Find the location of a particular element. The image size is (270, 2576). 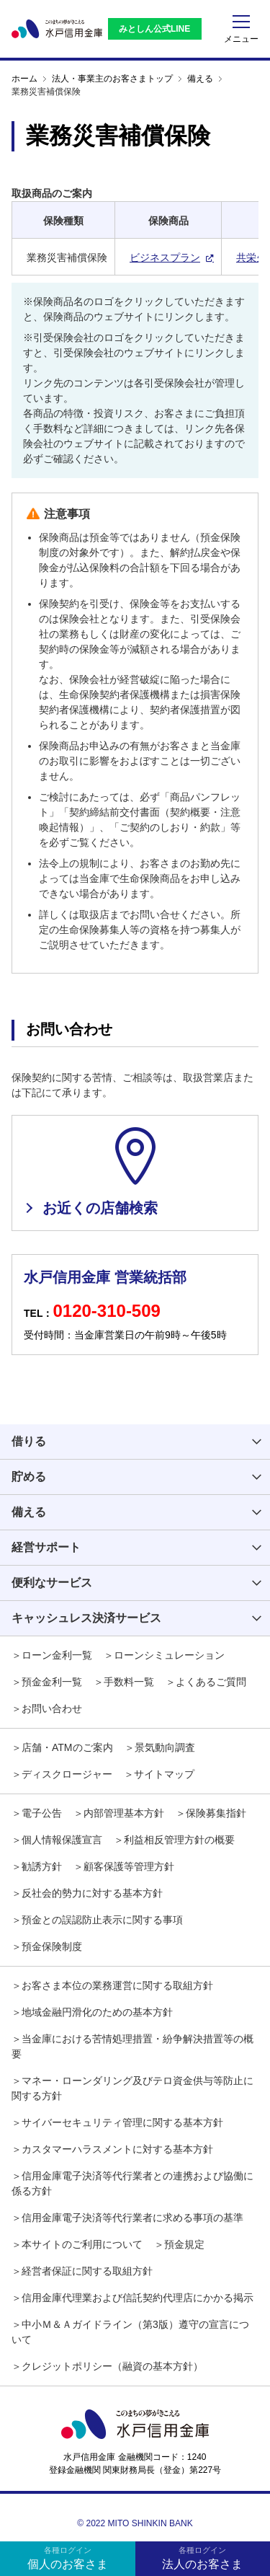

預金との誤認防止表示に関する事項 is located at coordinates (102, 1920).